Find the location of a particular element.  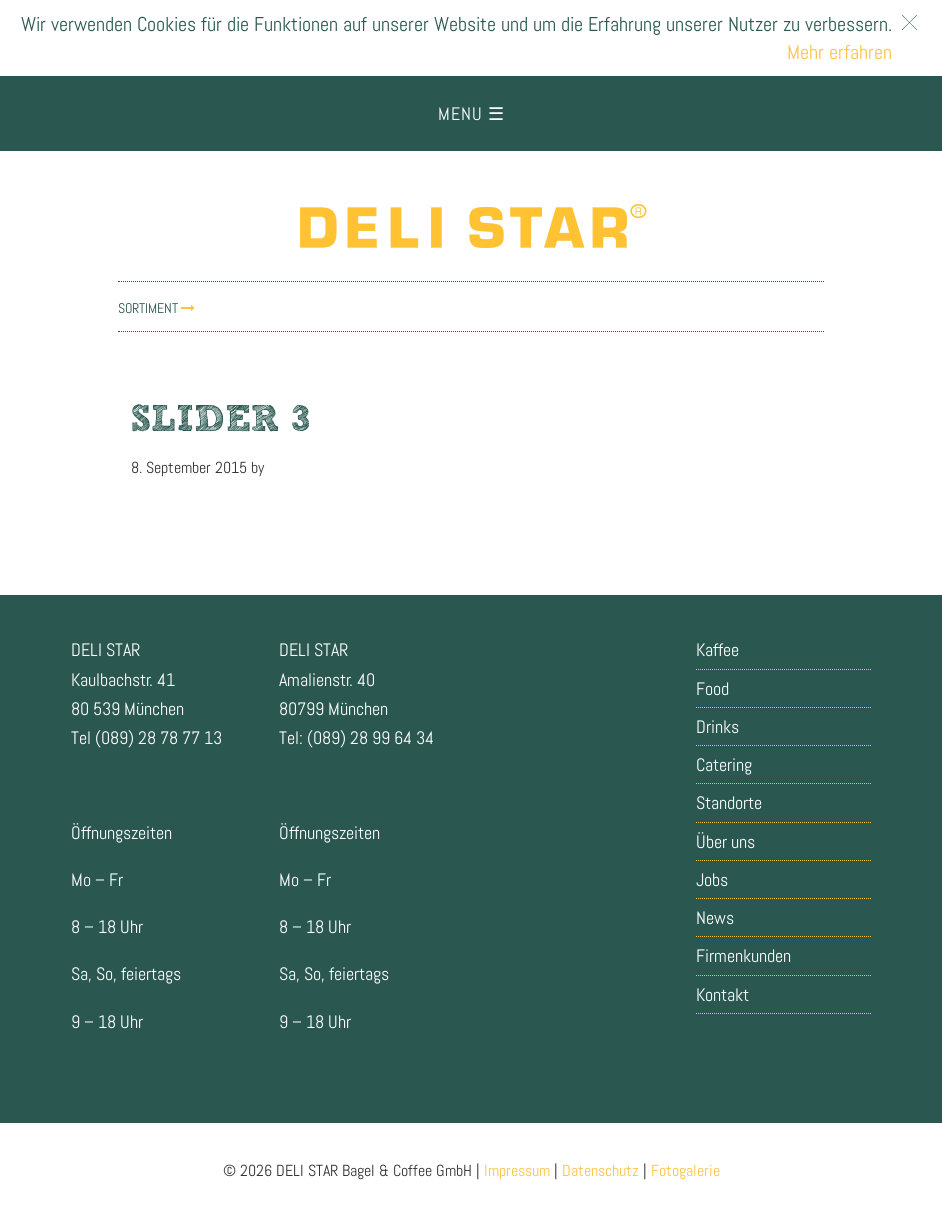

Jobs is located at coordinates (712, 879).